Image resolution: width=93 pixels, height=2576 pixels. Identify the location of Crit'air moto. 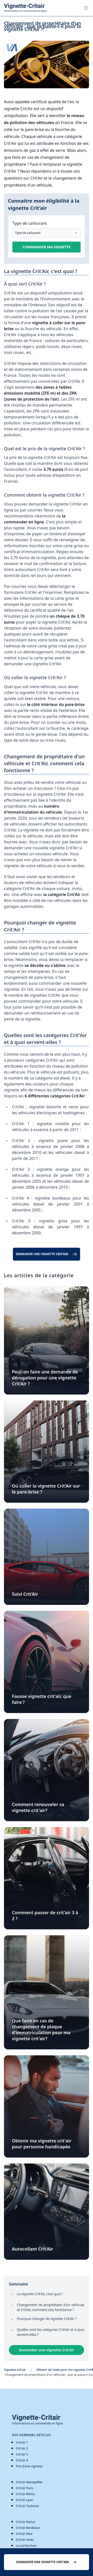
(25, 2540).